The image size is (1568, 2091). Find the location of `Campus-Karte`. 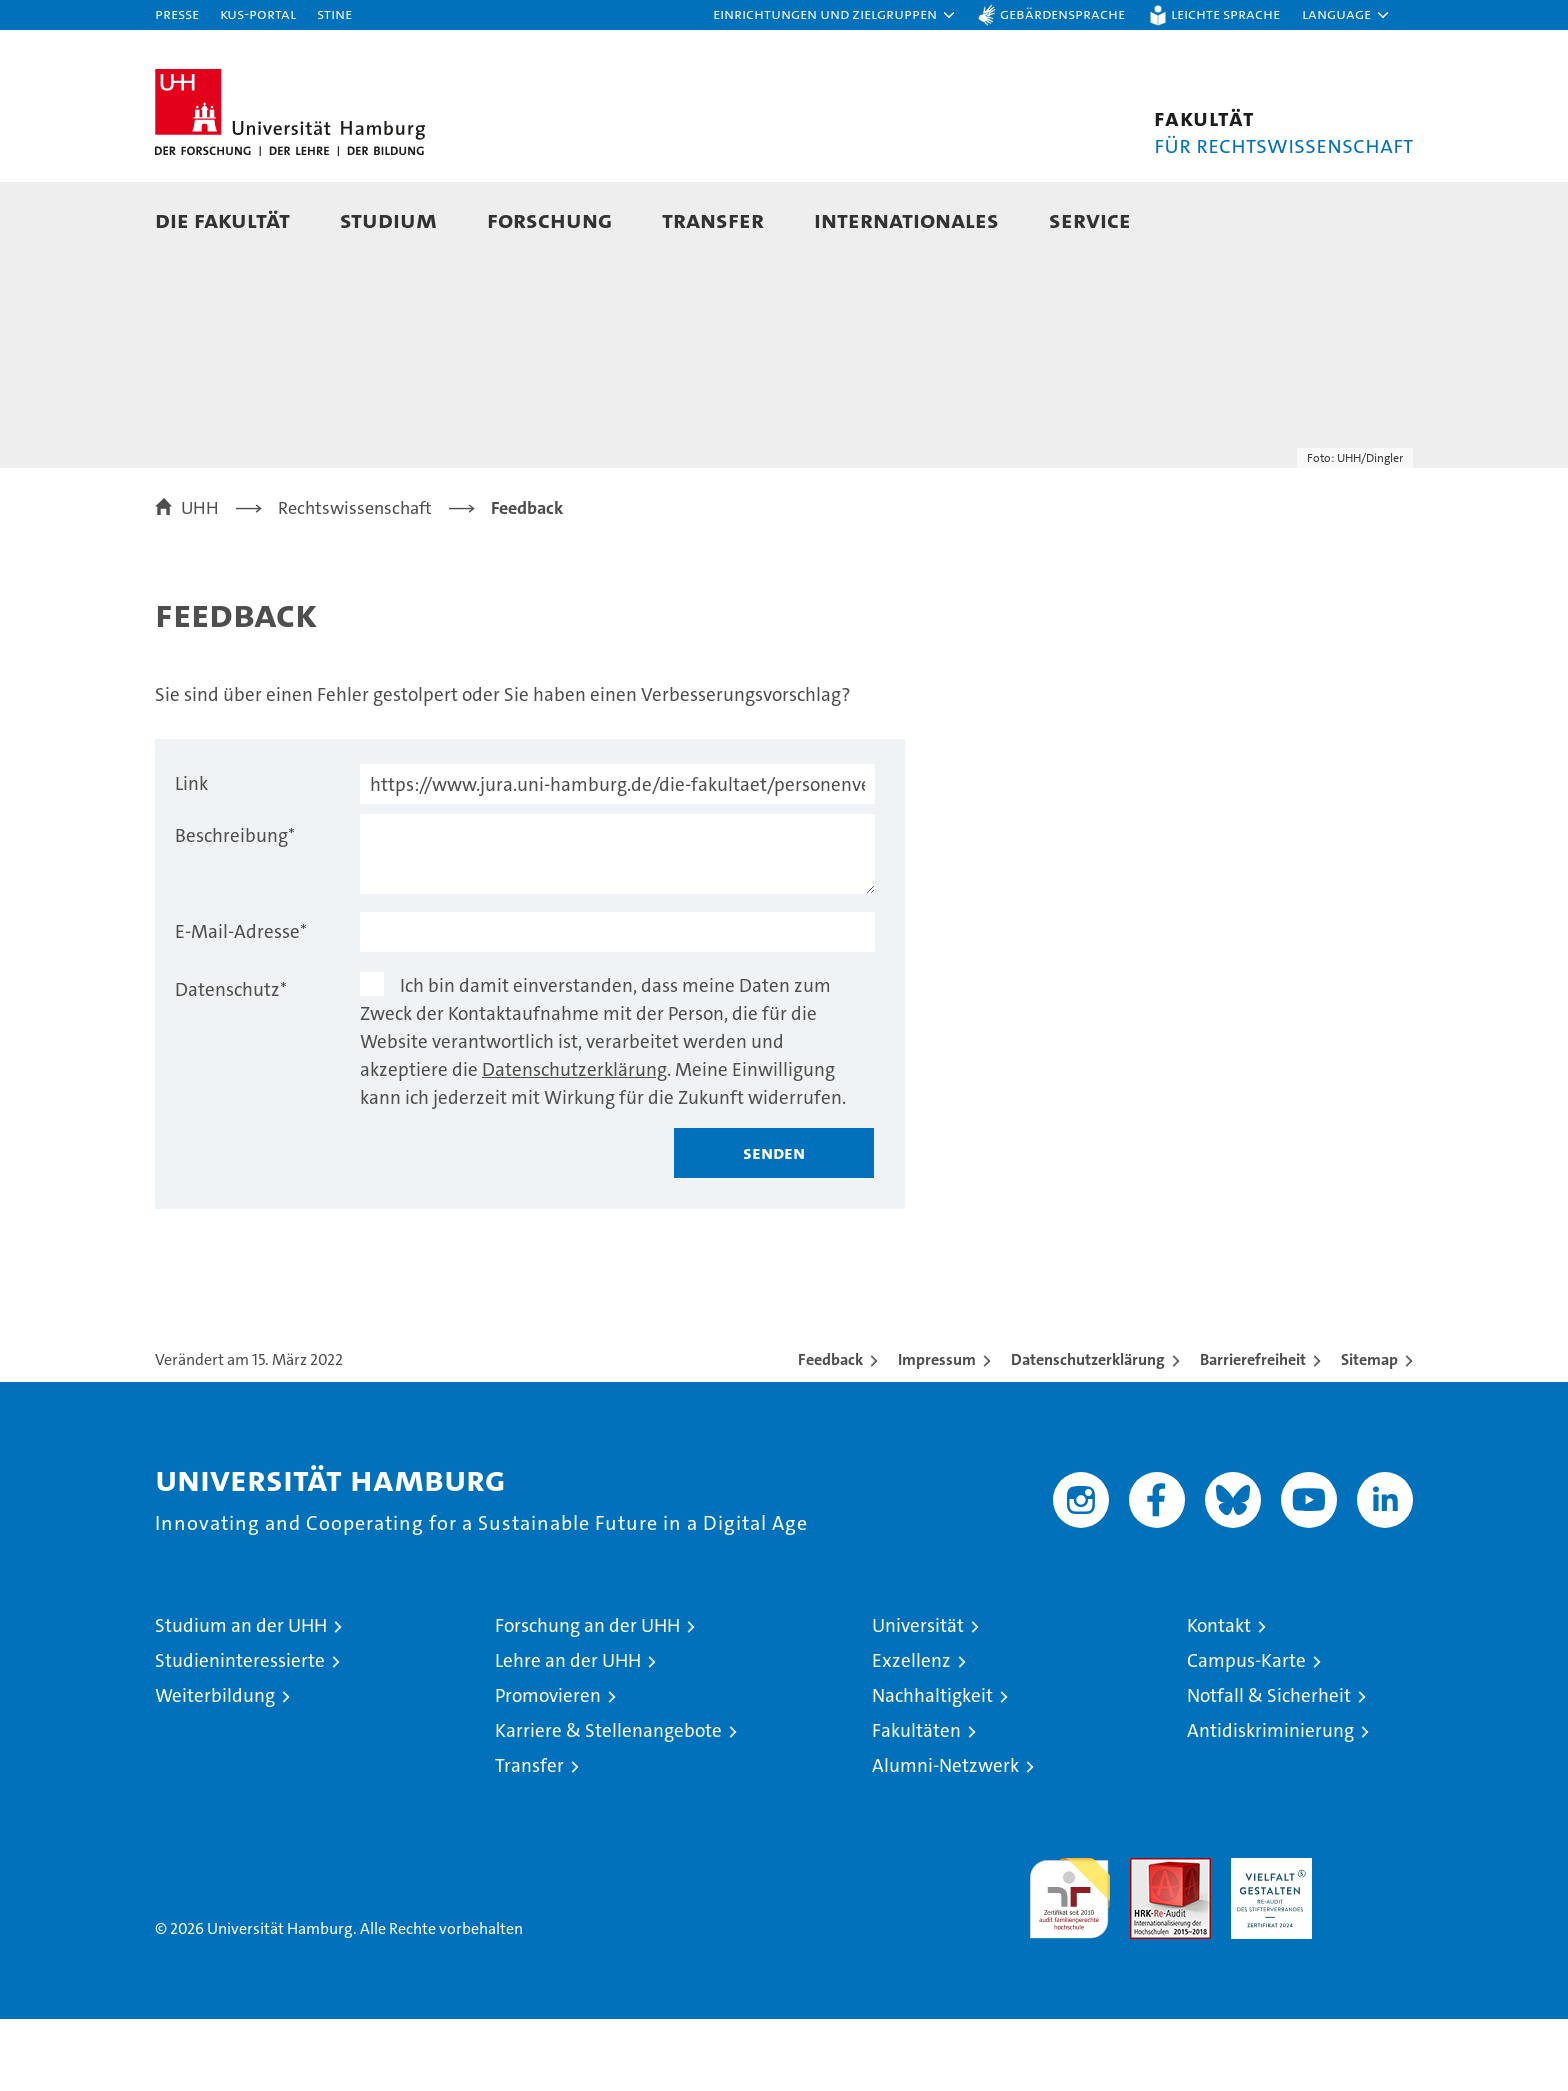

Campus-Karte is located at coordinates (1246, 1732).